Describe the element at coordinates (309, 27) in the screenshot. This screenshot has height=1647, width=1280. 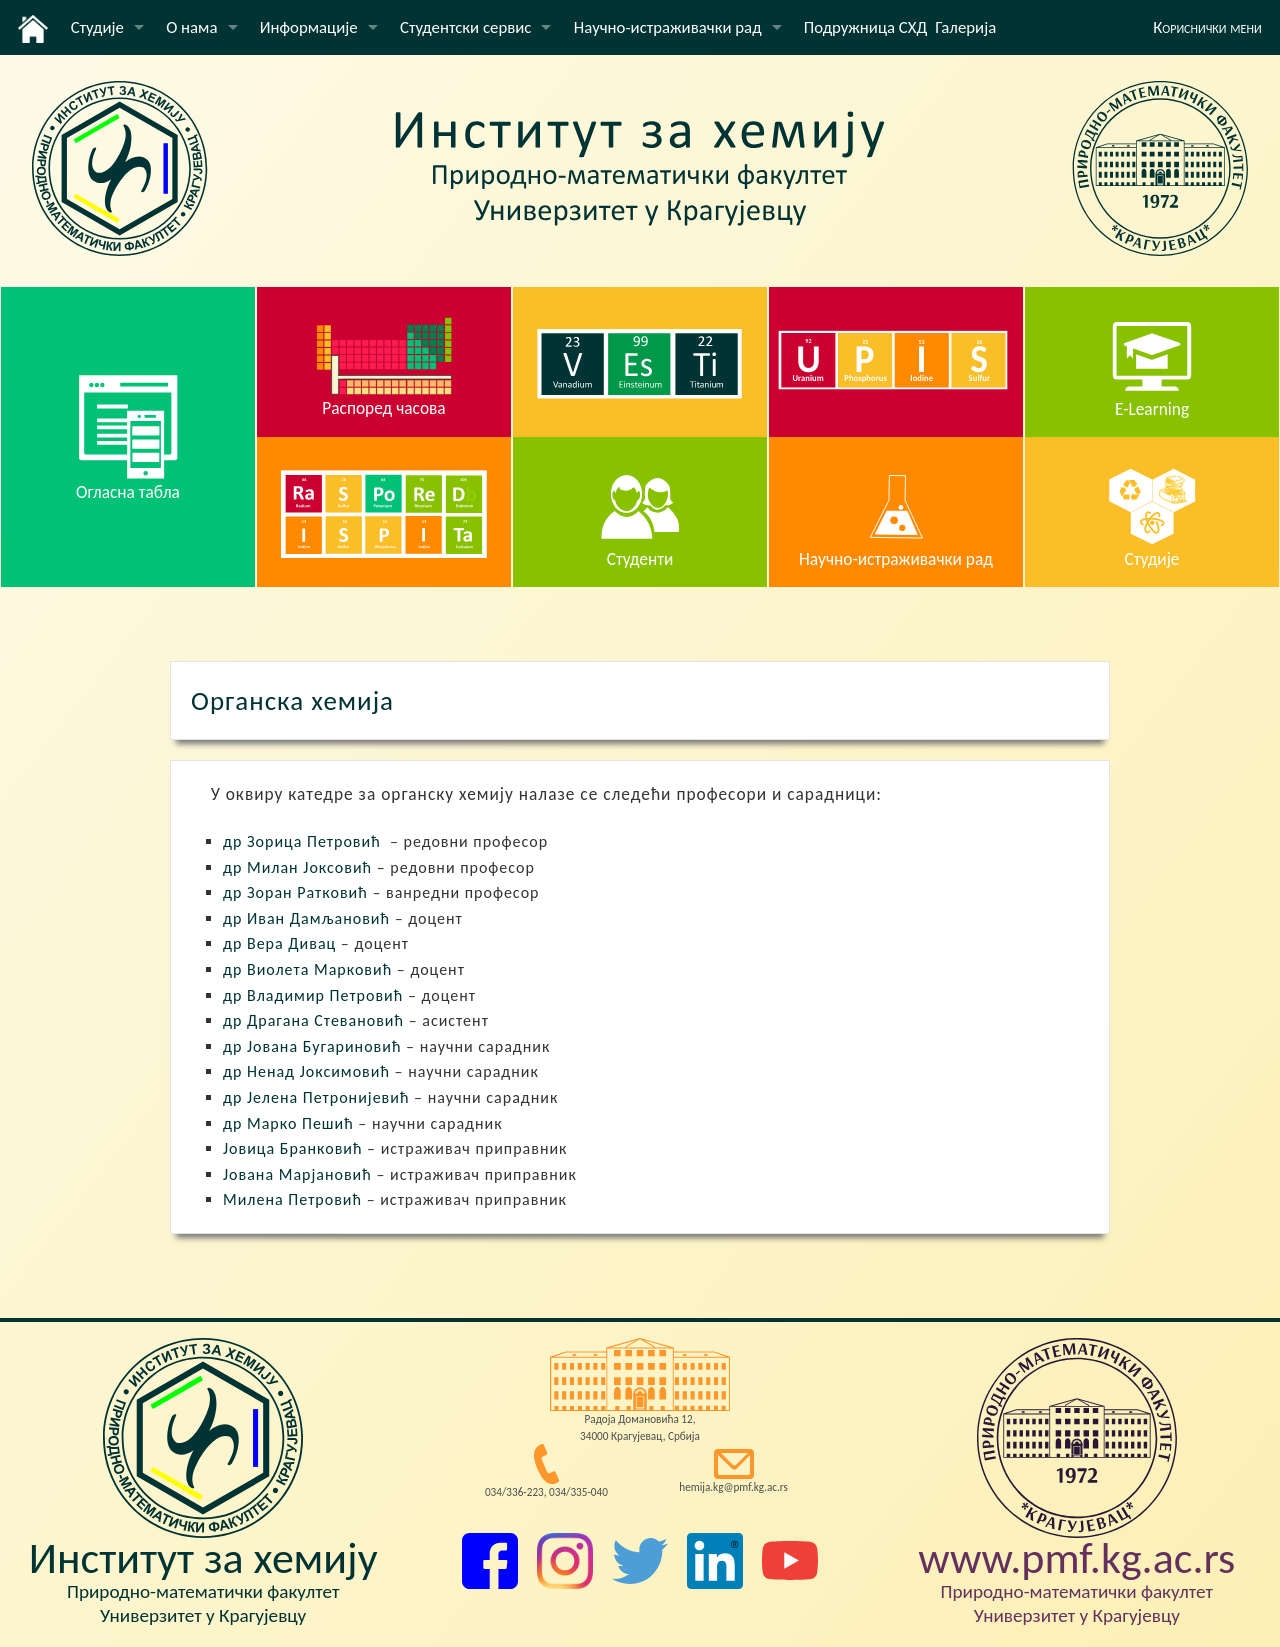
I see `Информације` at that location.